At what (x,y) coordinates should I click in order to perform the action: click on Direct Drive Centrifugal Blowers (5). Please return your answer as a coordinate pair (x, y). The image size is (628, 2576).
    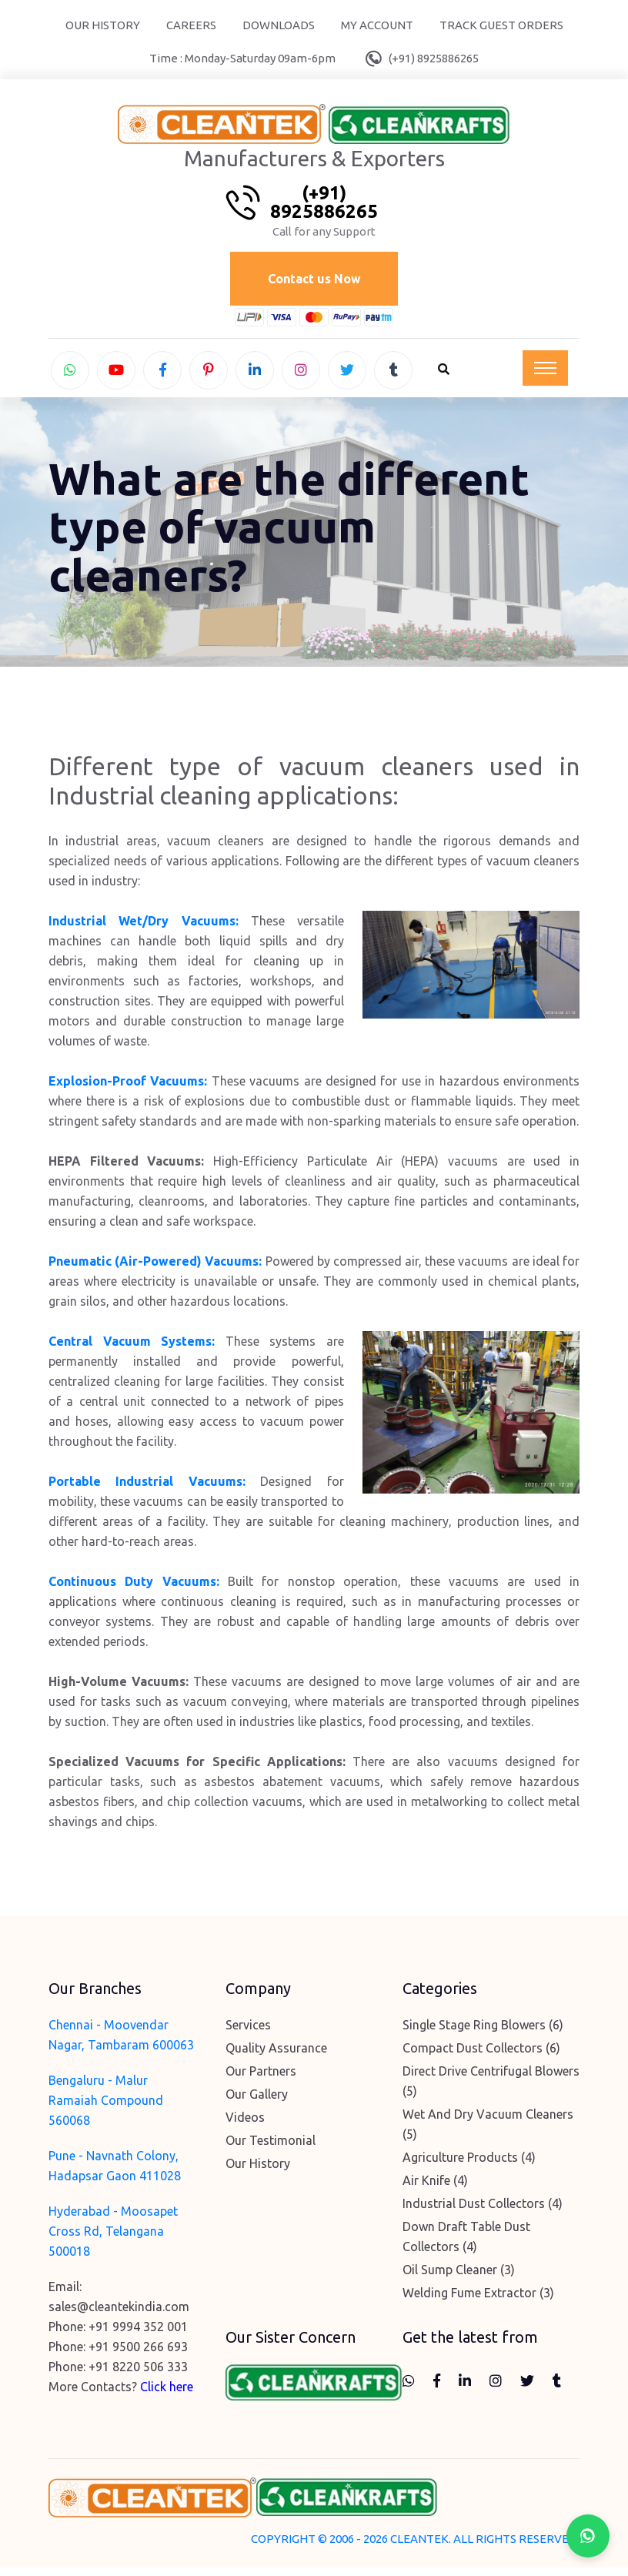
    Looking at the image, I should click on (491, 2089).